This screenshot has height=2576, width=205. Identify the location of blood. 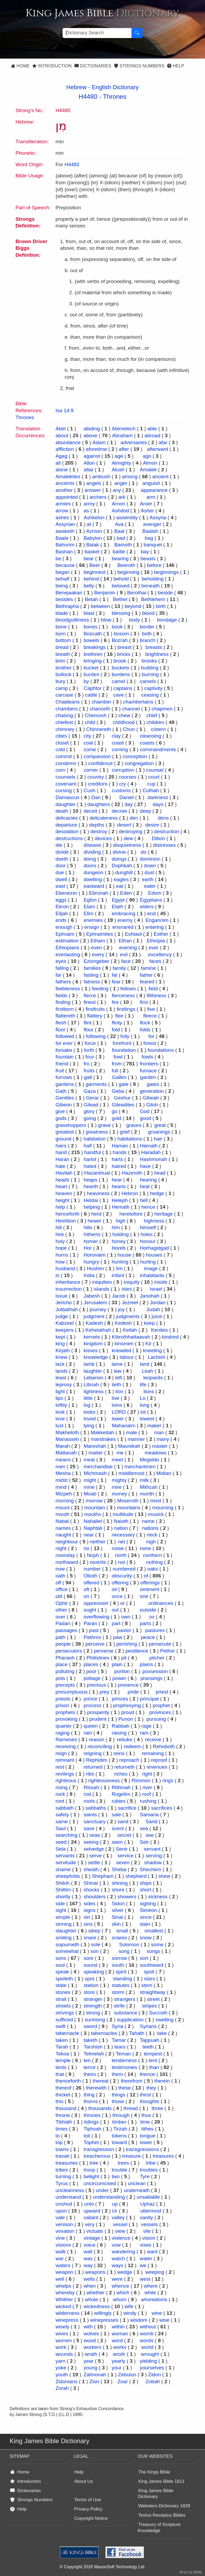
(148, 613).